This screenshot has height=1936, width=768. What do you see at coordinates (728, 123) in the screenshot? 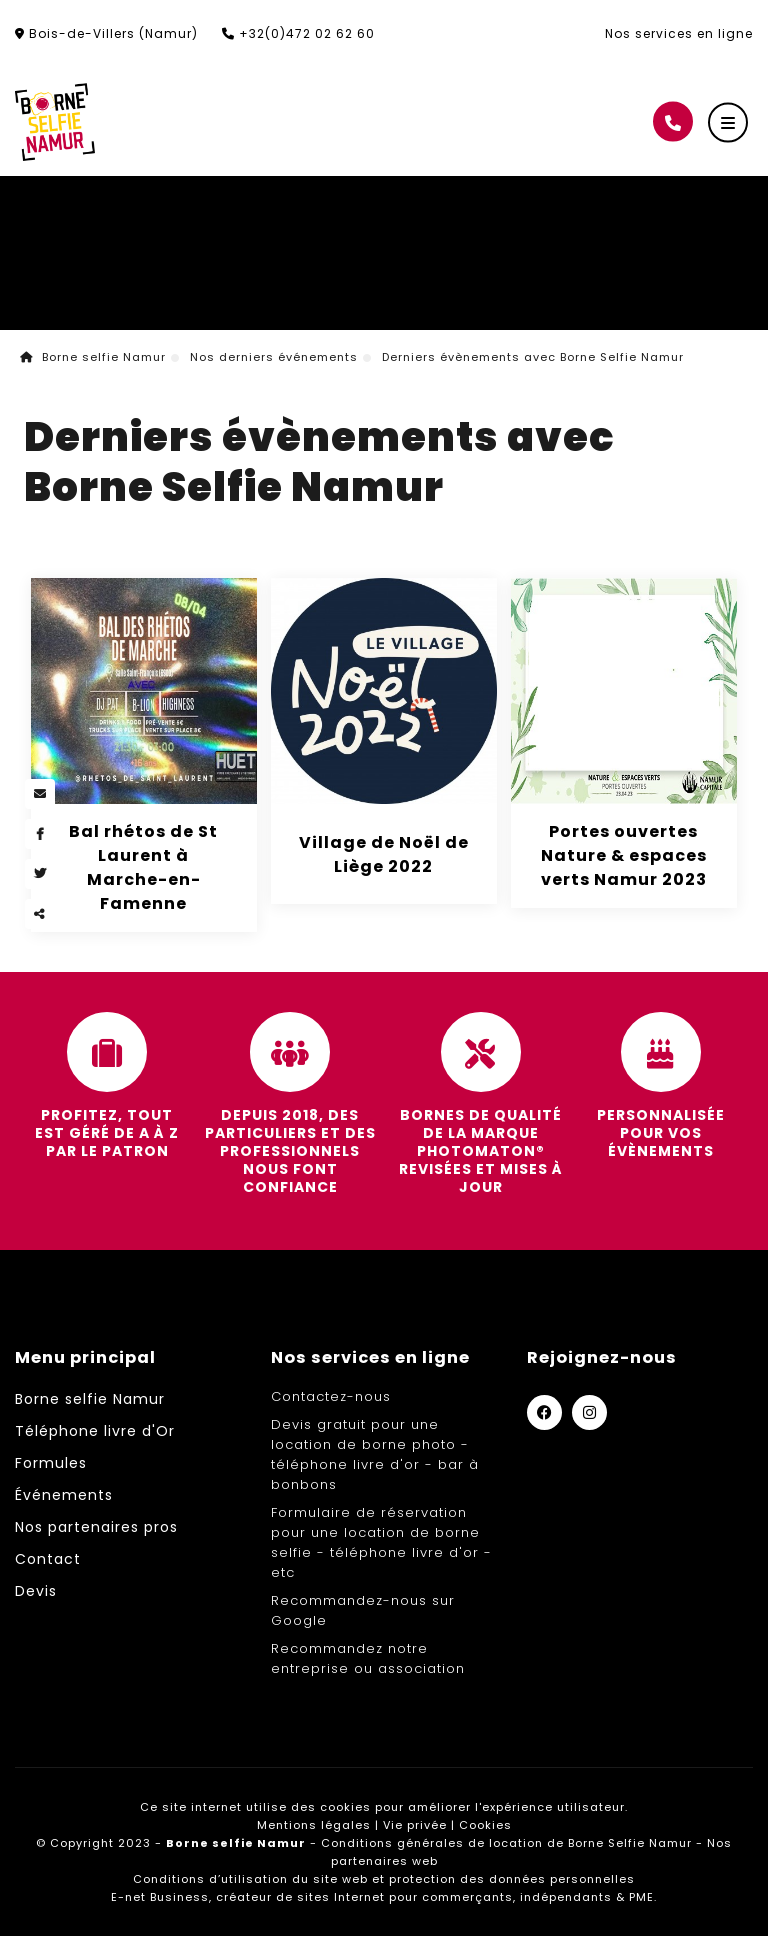
I see `[Menu]` at bounding box center [728, 123].